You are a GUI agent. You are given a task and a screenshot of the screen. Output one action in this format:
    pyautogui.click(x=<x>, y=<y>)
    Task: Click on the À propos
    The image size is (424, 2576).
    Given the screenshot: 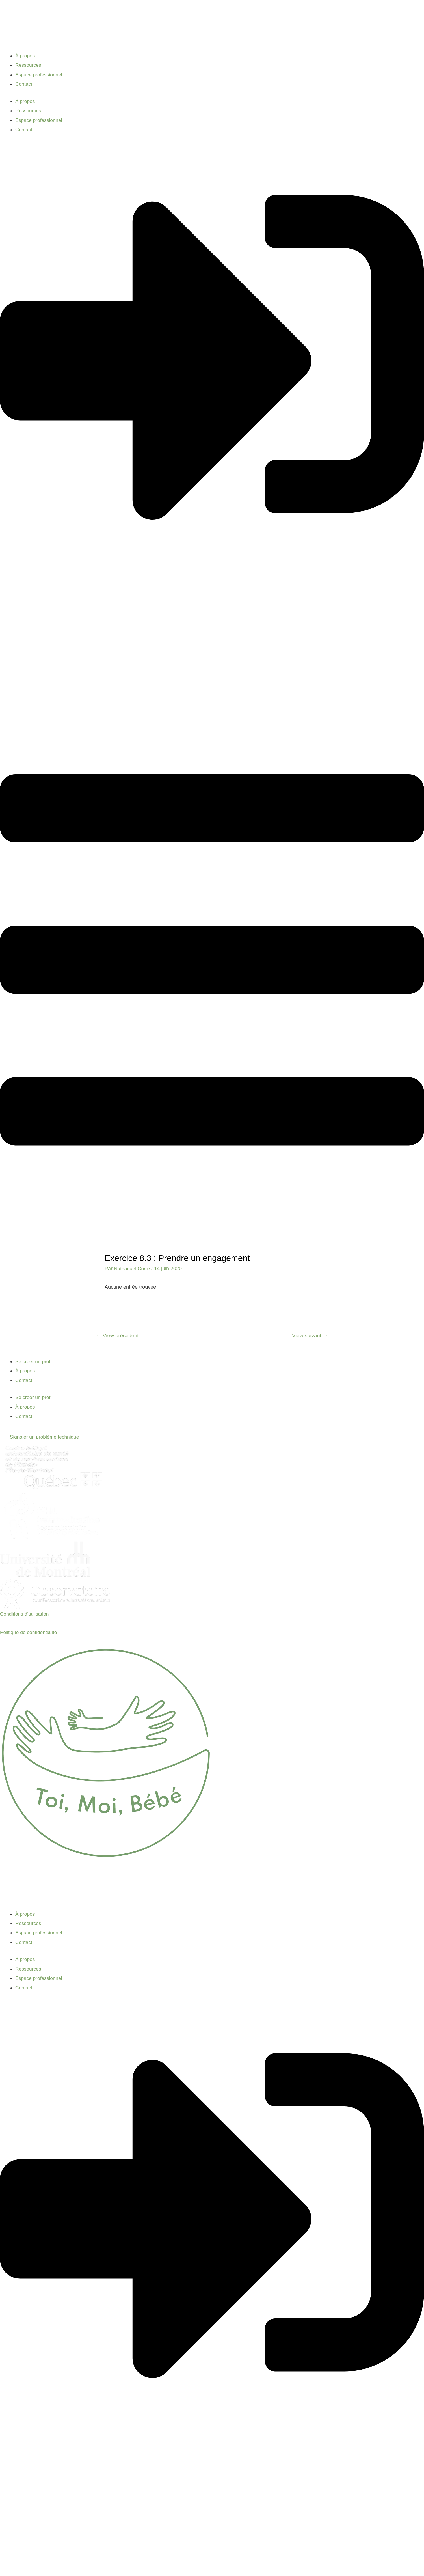 What is the action you would take?
    pyautogui.click(x=25, y=56)
    